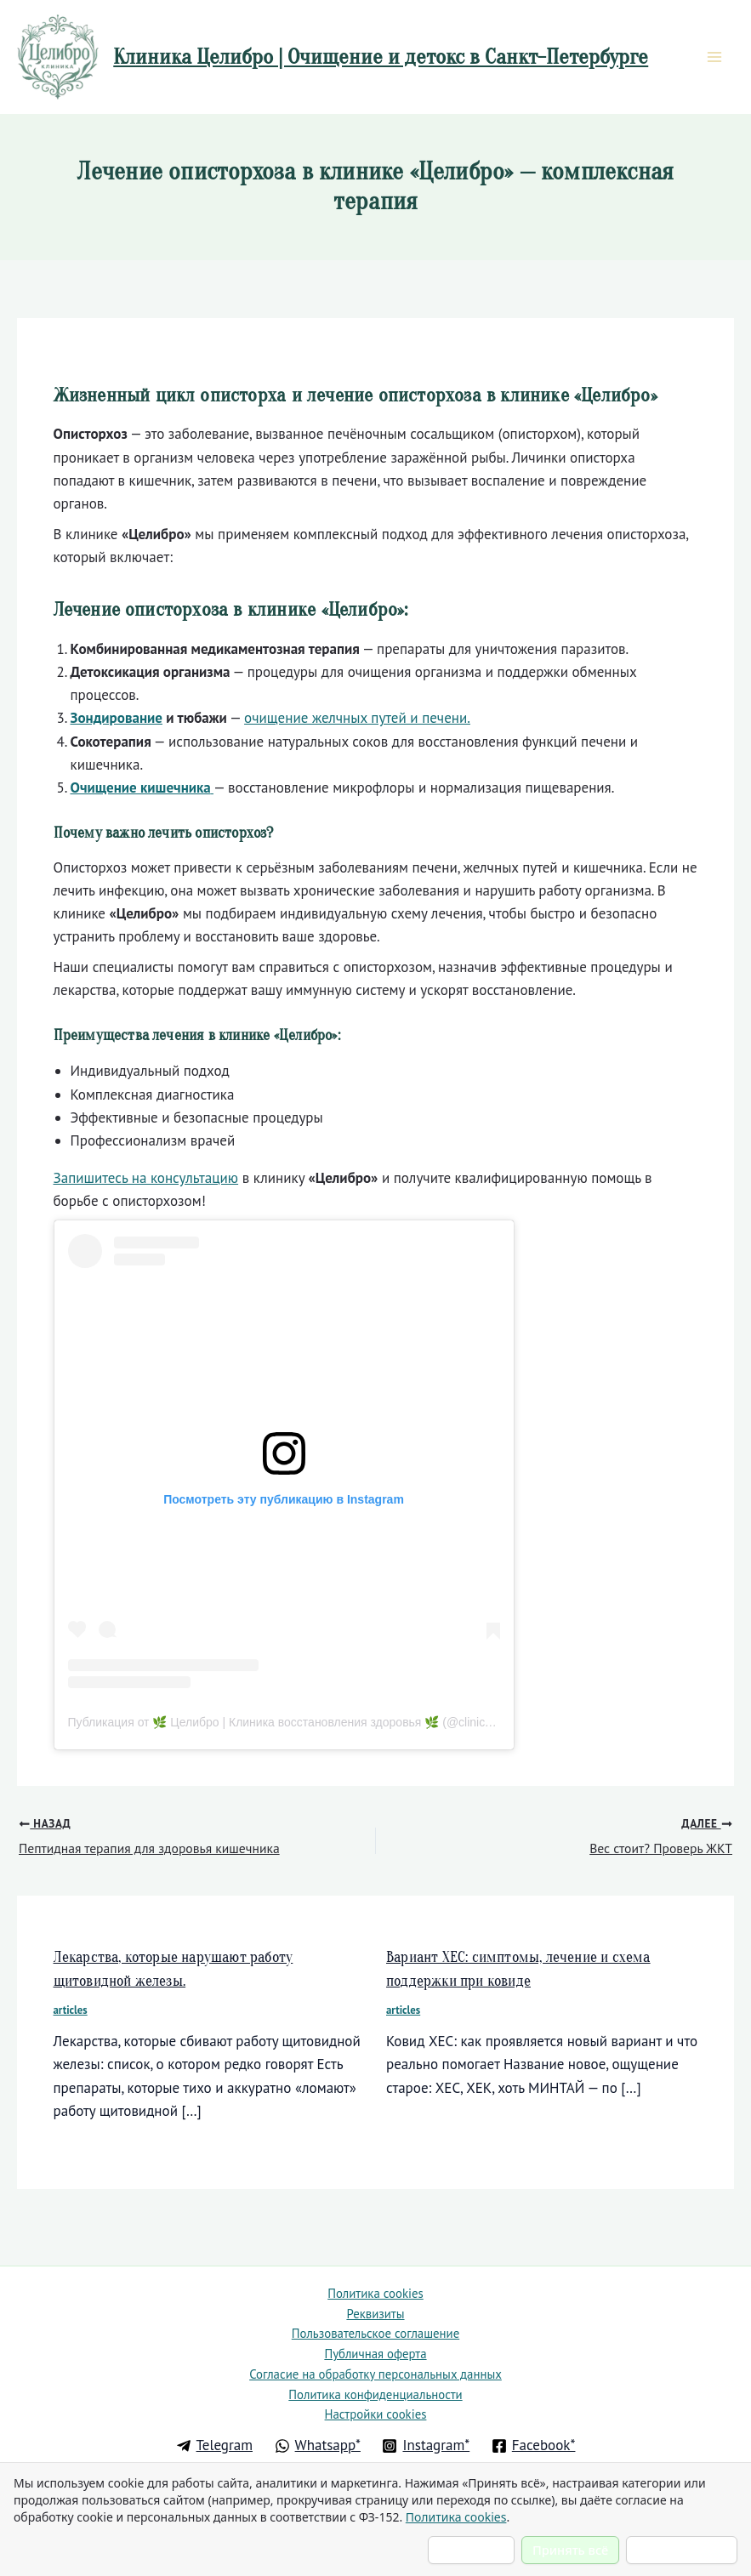 The image size is (751, 2576). Describe the element at coordinates (426, 2446) in the screenshot. I see `[Instagram*]` at that location.